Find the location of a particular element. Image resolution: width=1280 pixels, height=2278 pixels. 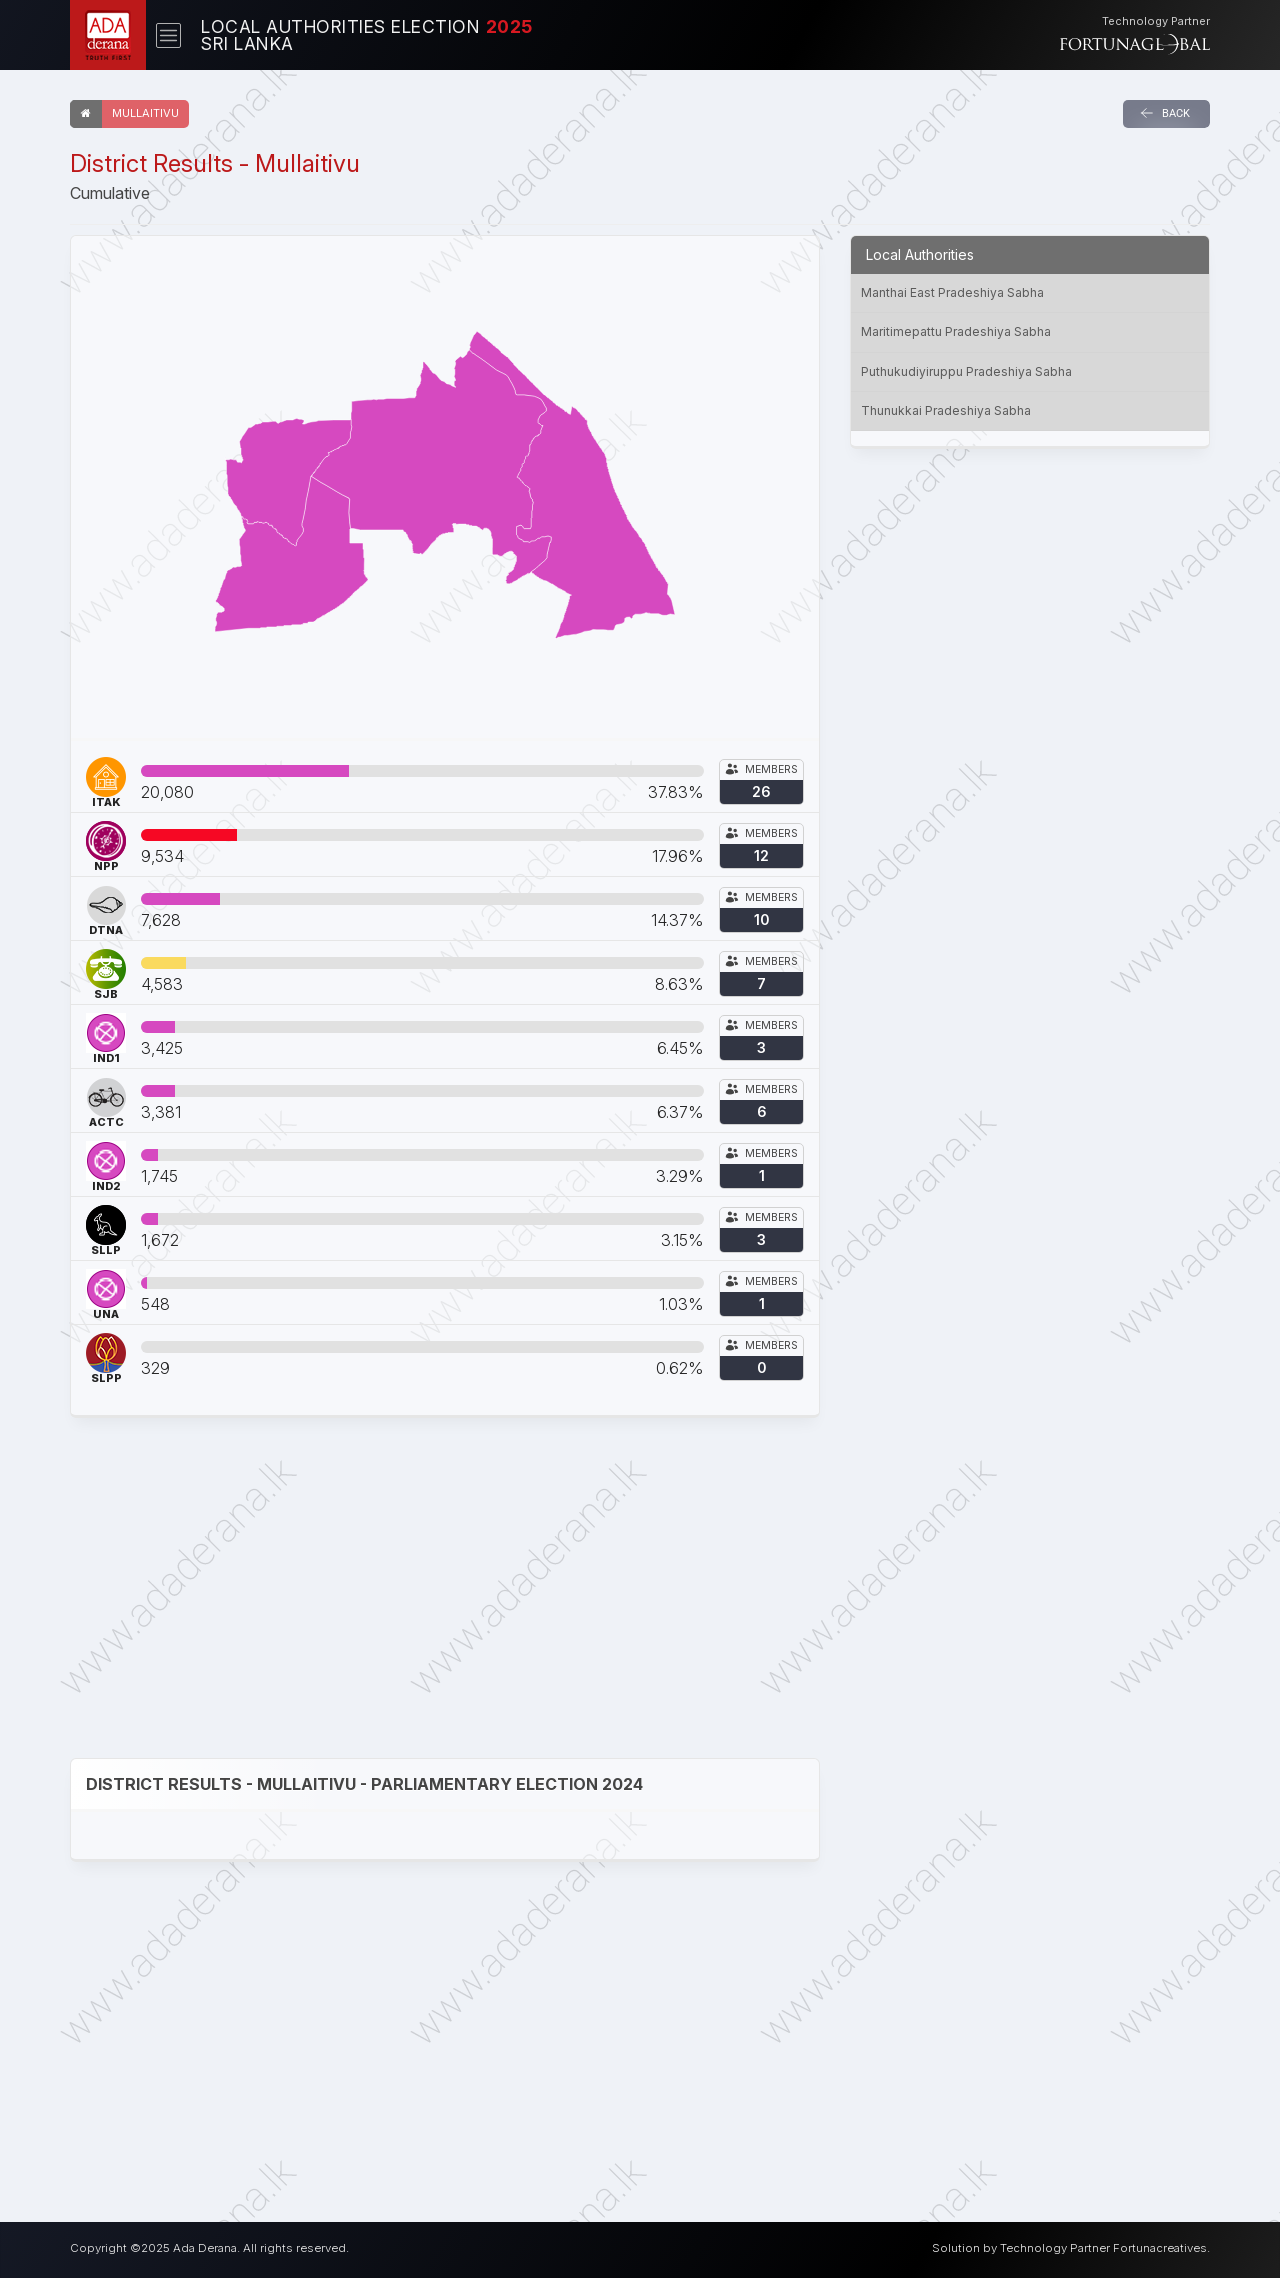

Fortunacreatives. is located at coordinates (1161, 2248).